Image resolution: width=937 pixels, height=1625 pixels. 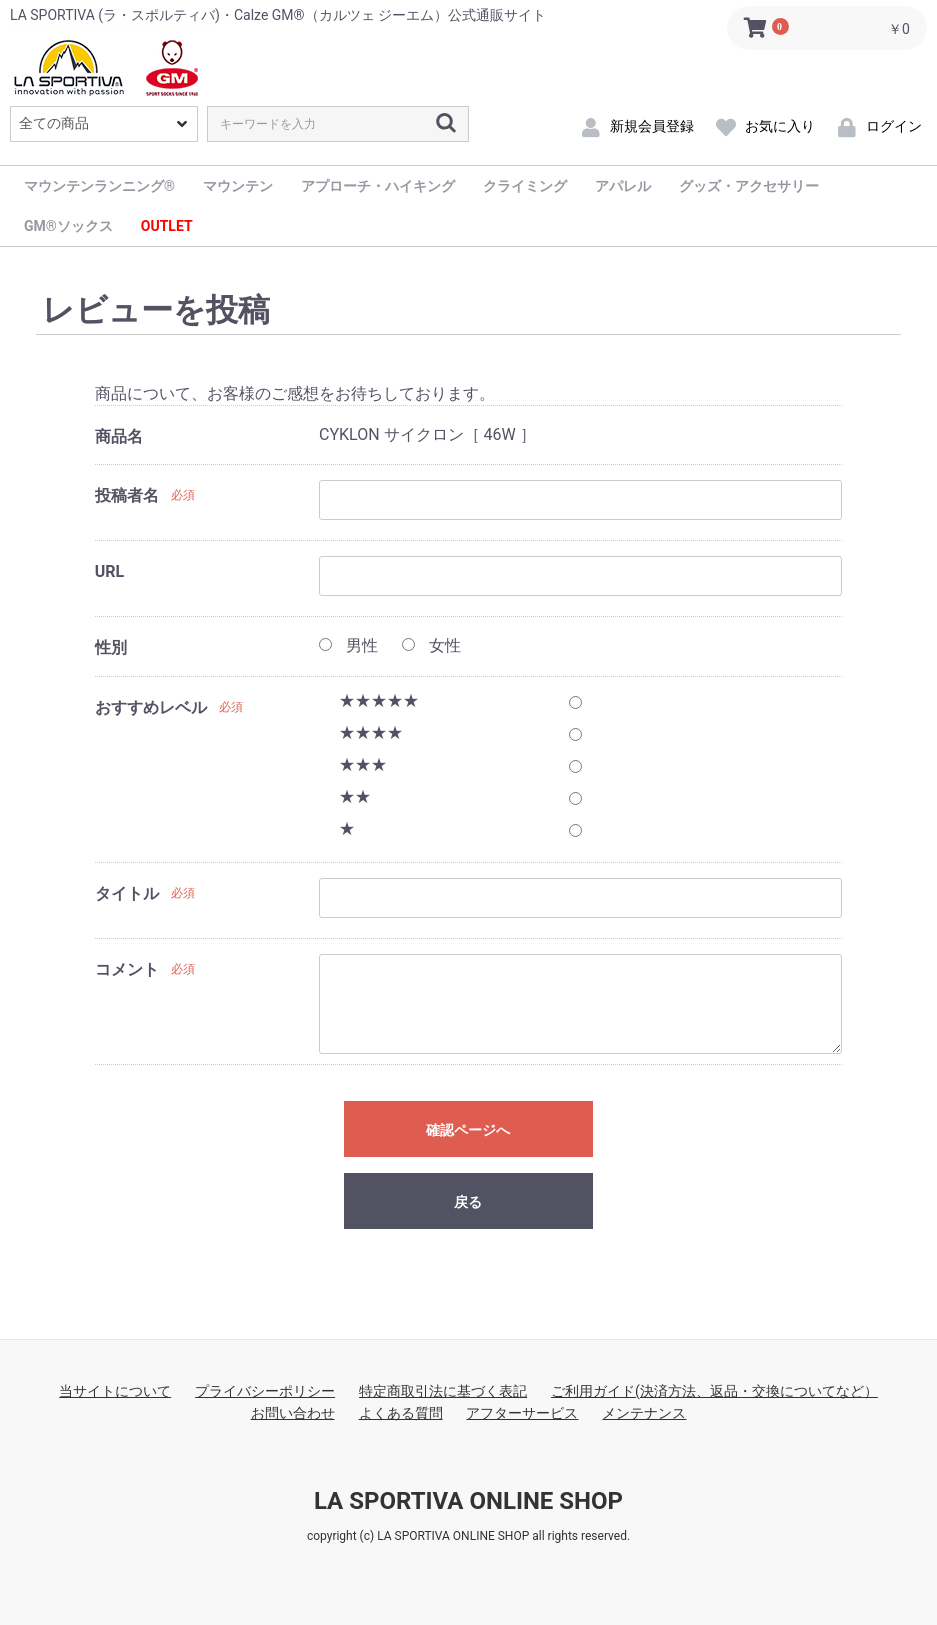 What do you see at coordinates (623, 186) in the screenshot?
I see `アパレル` at bounding box center [623, 186].